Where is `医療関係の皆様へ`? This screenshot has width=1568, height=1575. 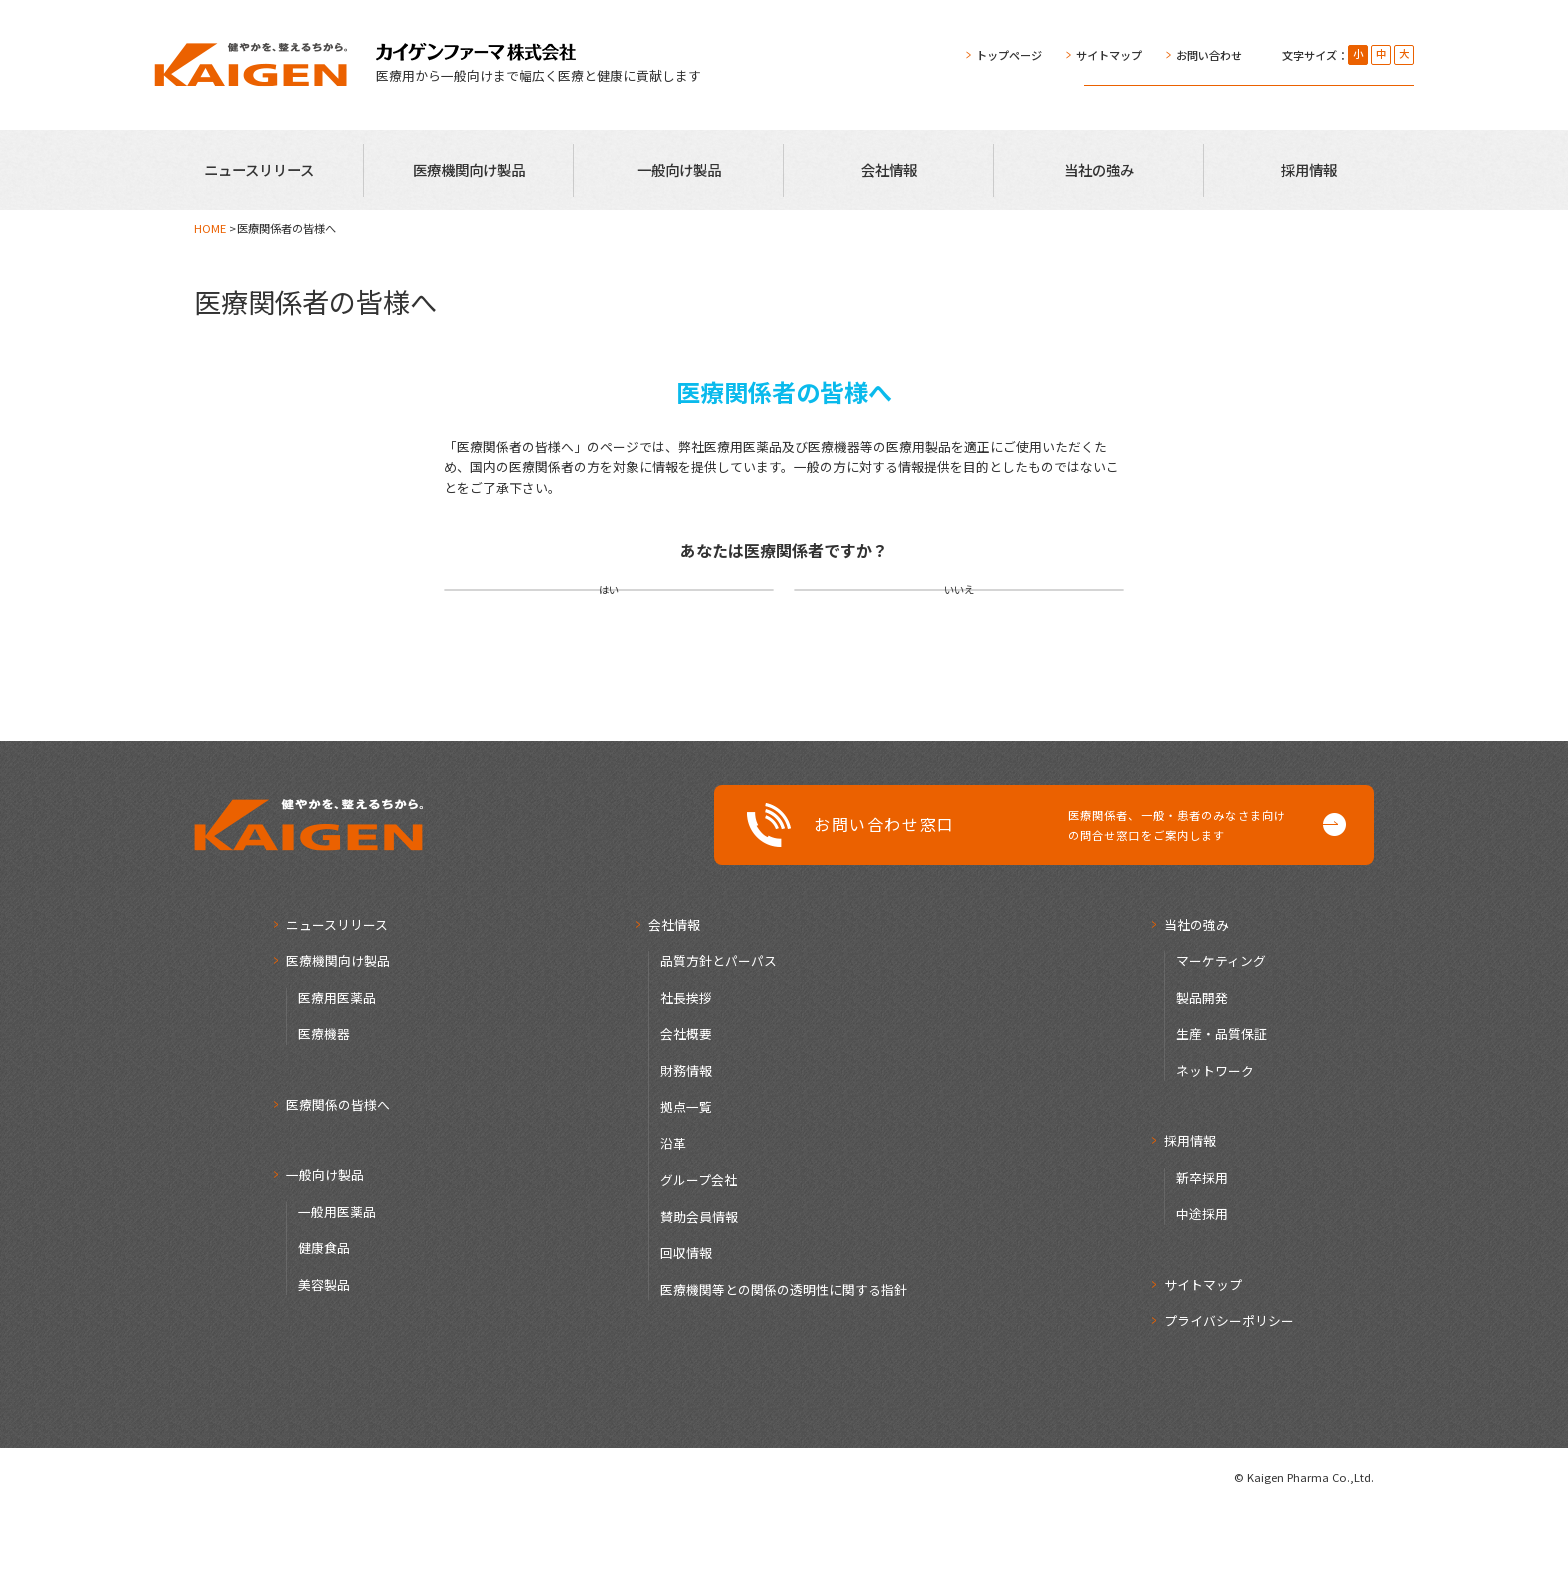 医療関係の皆様へ is located at coordinates (338, 1172).